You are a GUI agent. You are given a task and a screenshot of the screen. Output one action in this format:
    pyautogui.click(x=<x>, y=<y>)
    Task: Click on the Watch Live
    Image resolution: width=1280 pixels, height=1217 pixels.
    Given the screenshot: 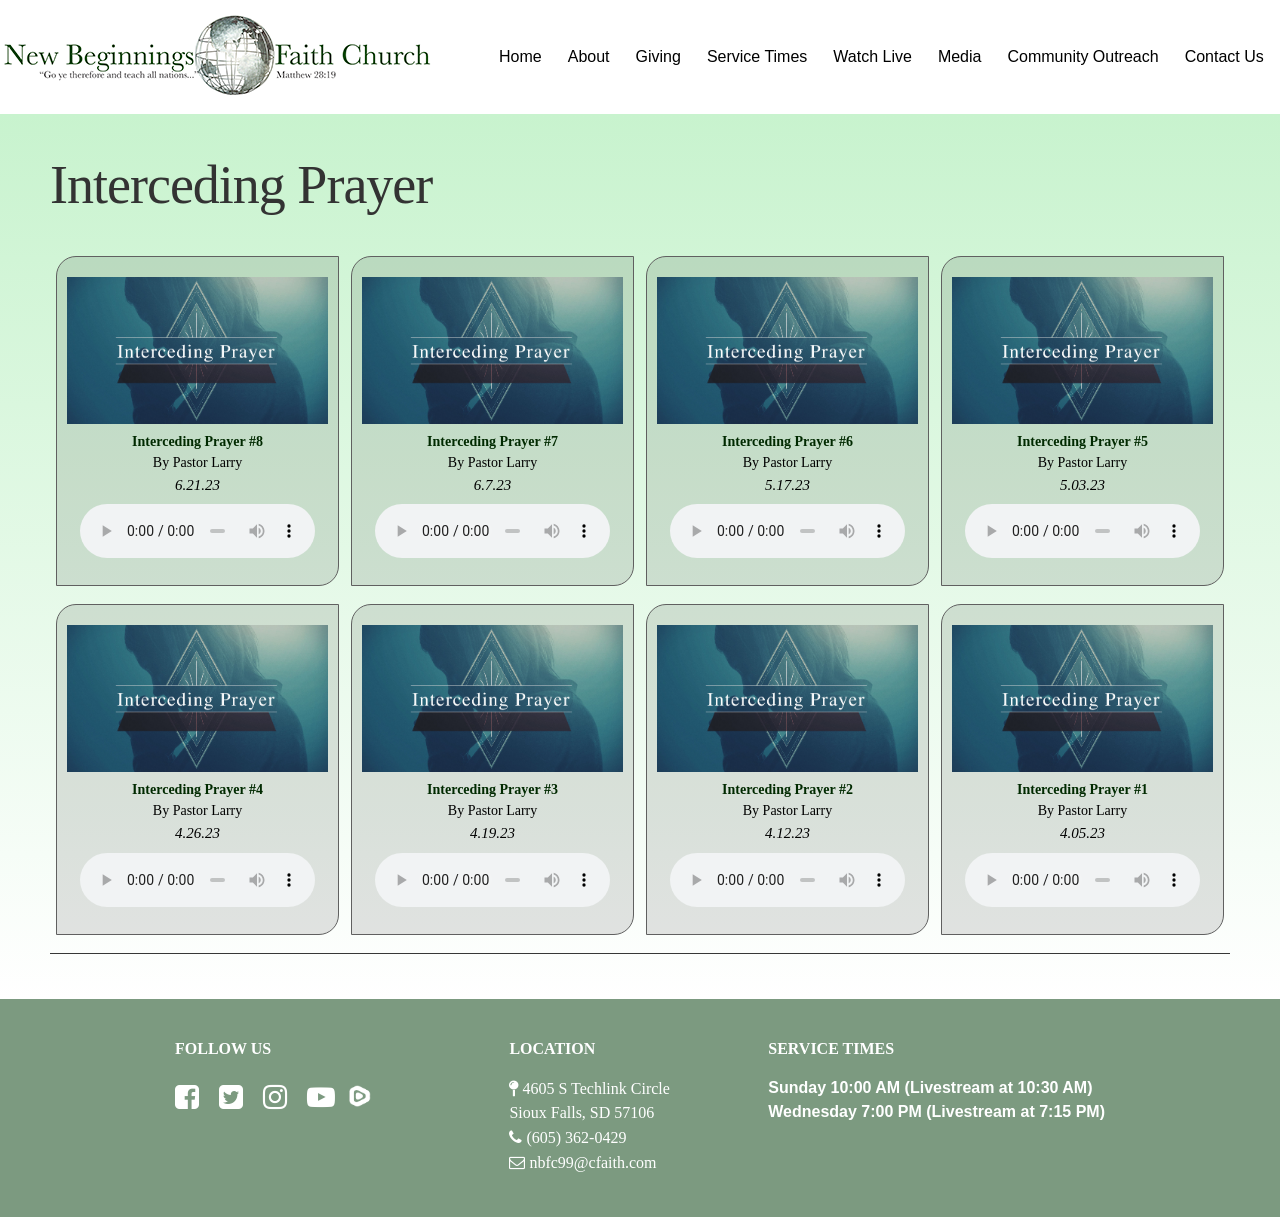 What is the action you would take?
    pyautogui.click(x=872, y=56)
    